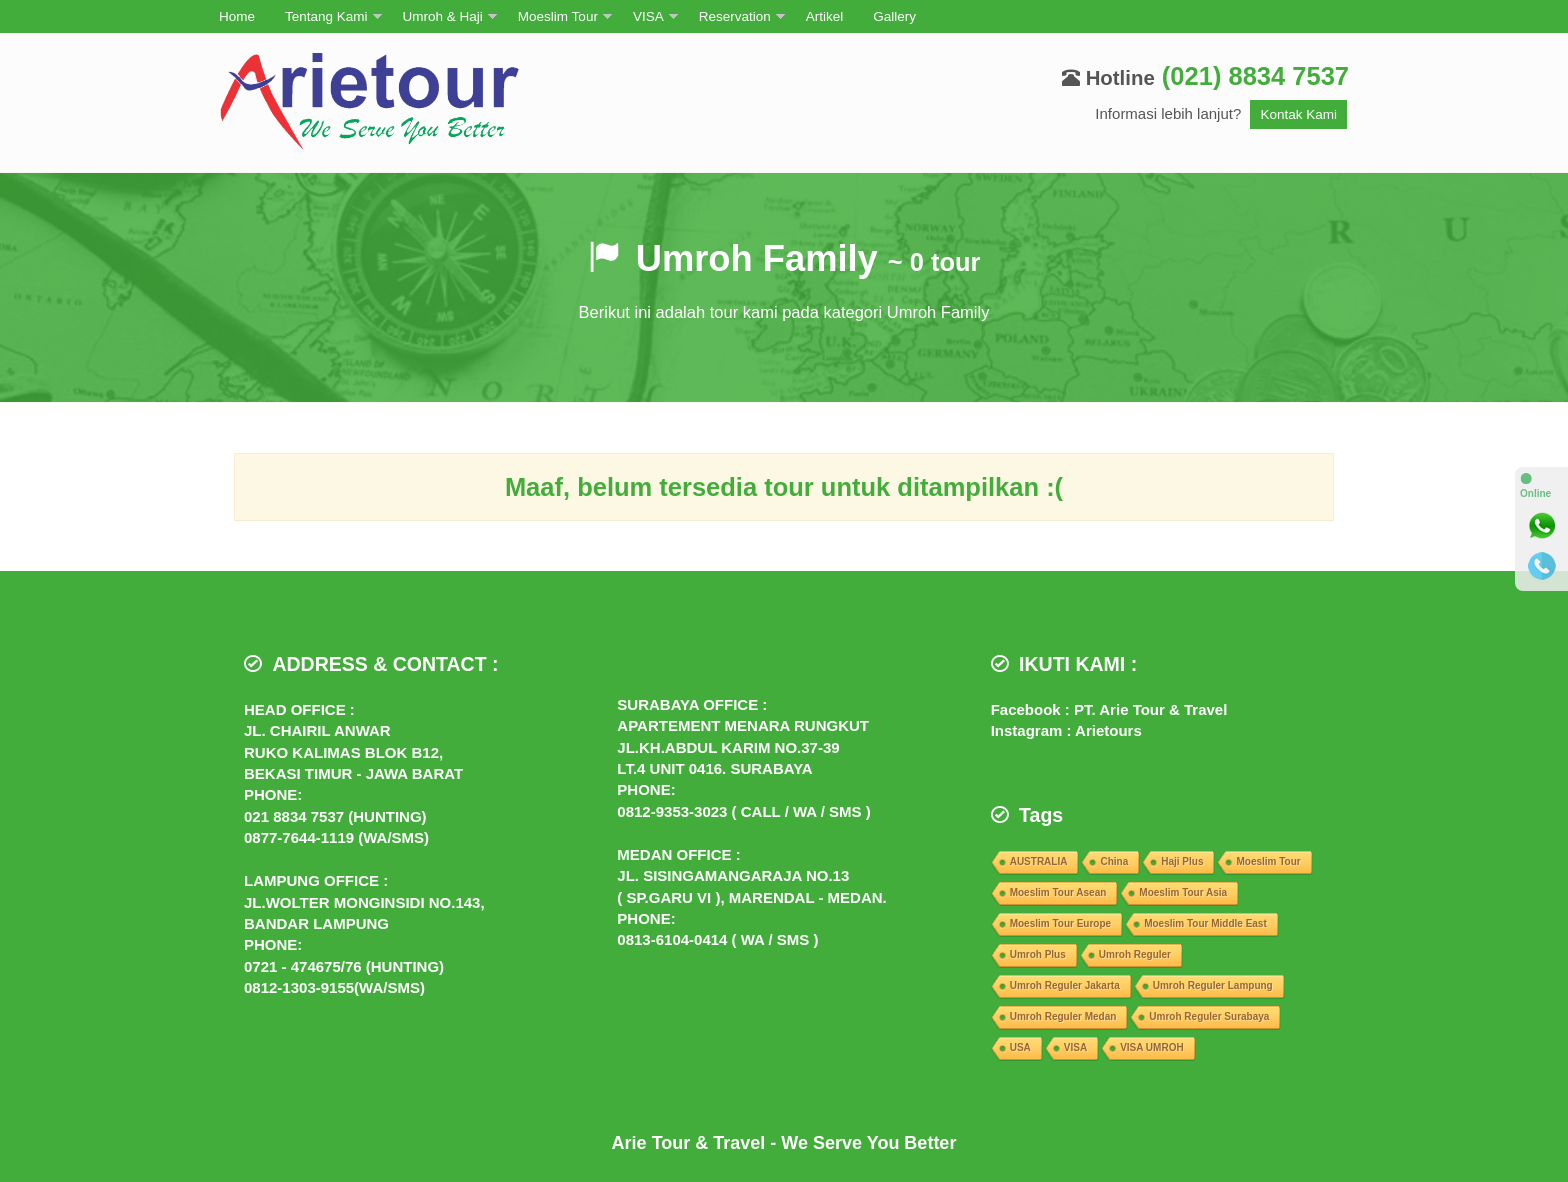 Image resolution: width=1568 pixels, height=1182 pixels. What do you see at coordinates (326, 16) in the screenshot?
I see `Tentang Kami` at bounding box center [326, 16].